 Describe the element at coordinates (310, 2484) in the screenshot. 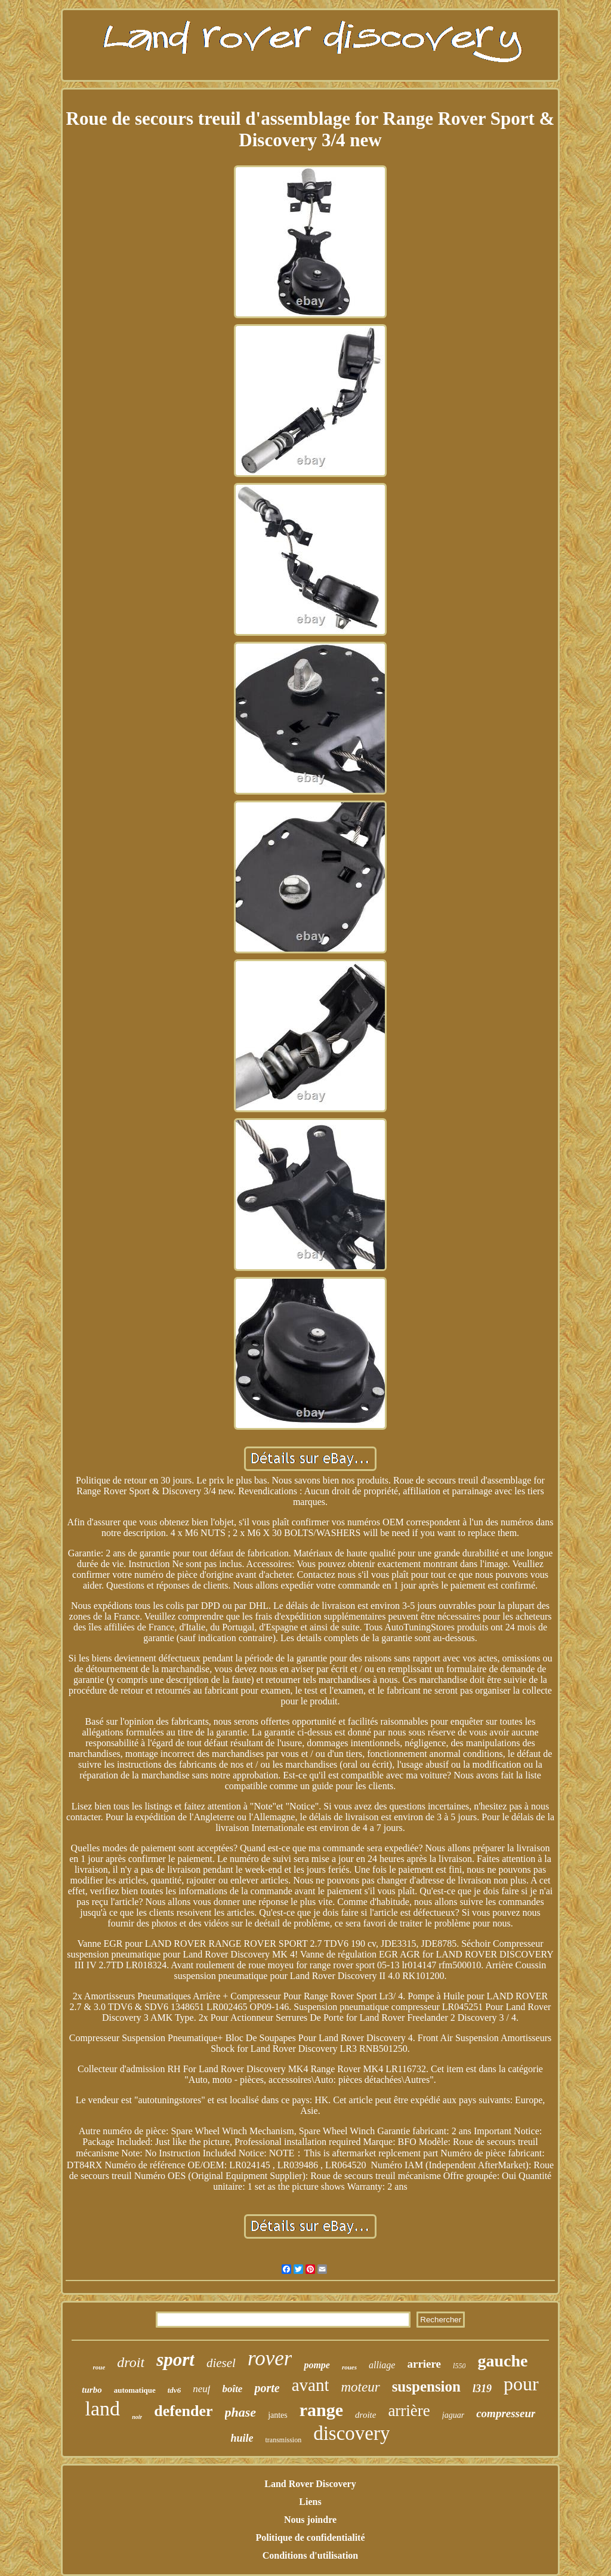

I see `Land Rover Discovery` at that location.